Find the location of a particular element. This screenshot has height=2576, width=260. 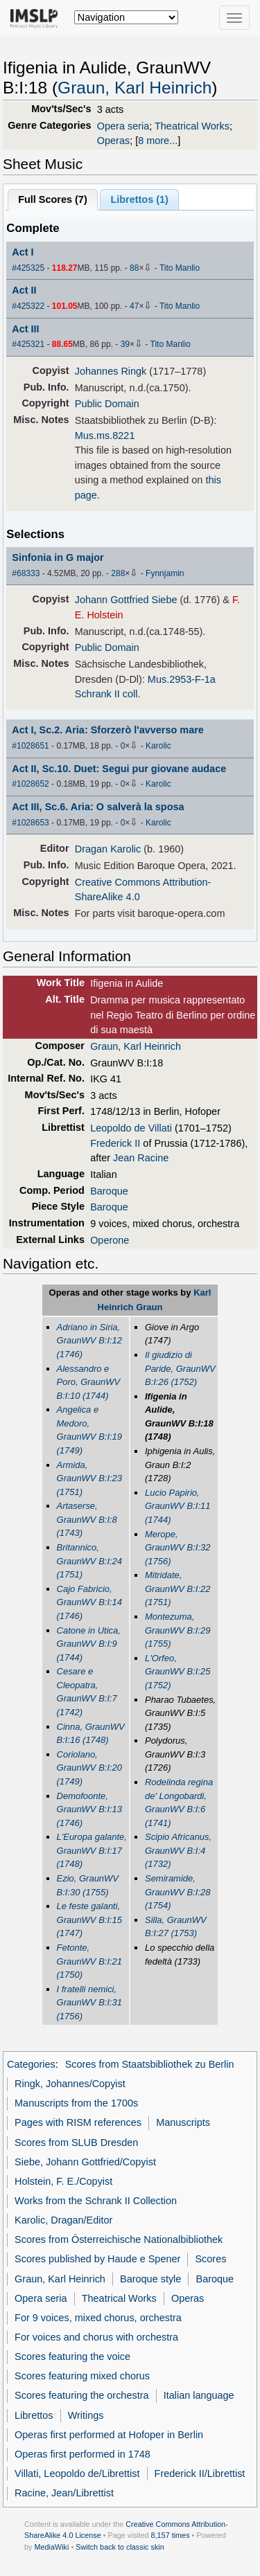

88 is located at coordinates (134, 268).